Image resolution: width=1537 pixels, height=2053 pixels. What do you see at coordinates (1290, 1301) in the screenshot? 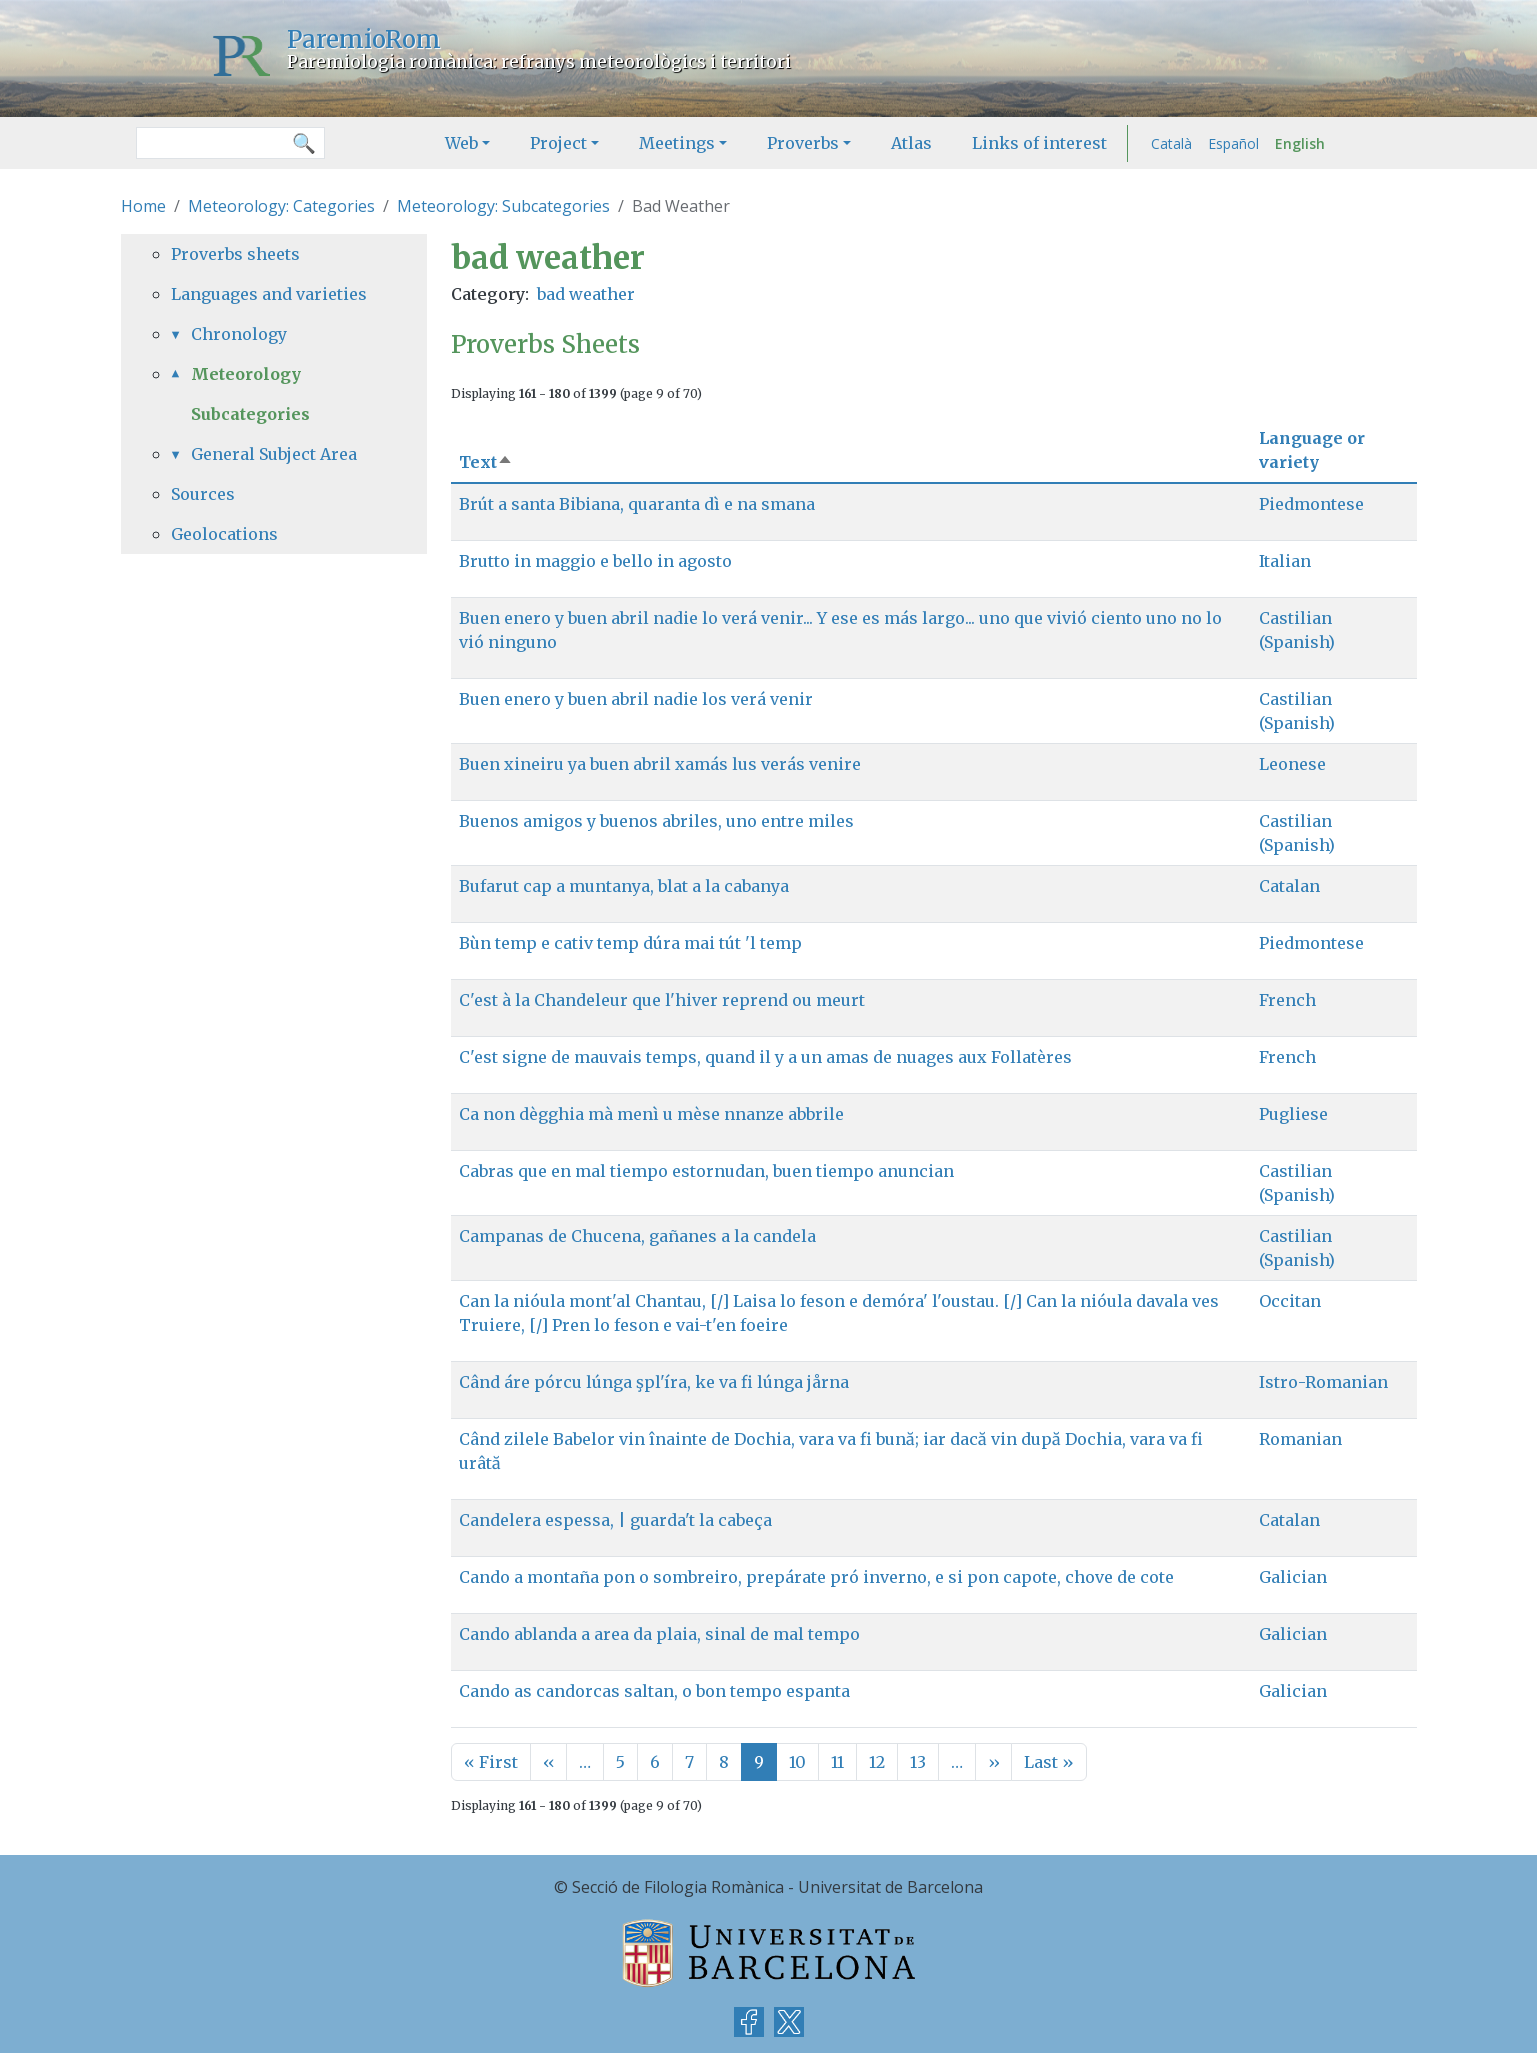
I see `Occitan` at bounding box center [1290, 1301].